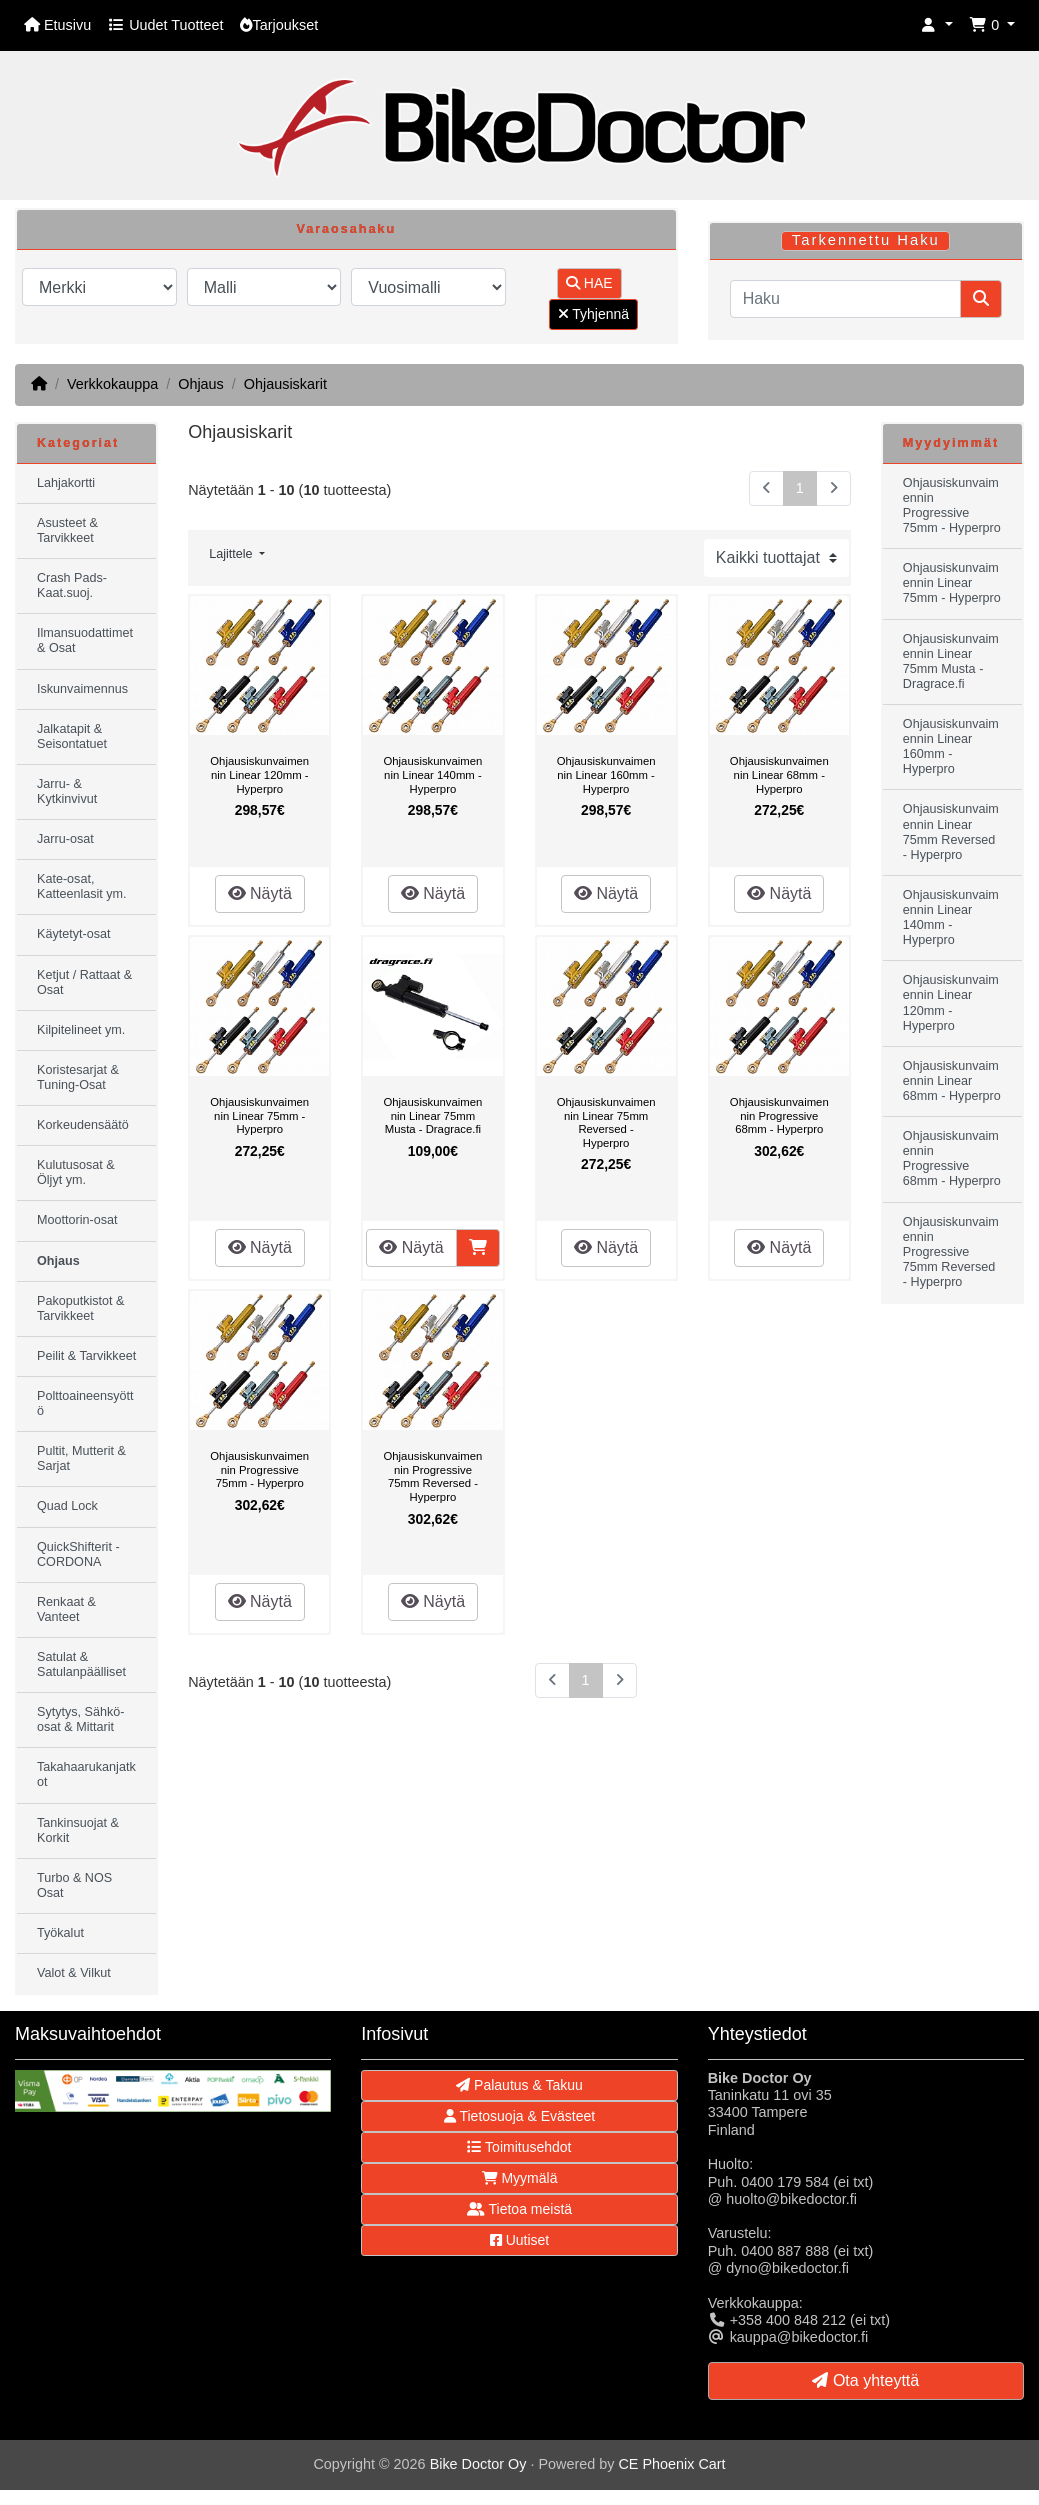 Image resolution: width=1039 pixels, height=2505 pixels. I want to click on Iskunvaimennus, so click(82, 689).